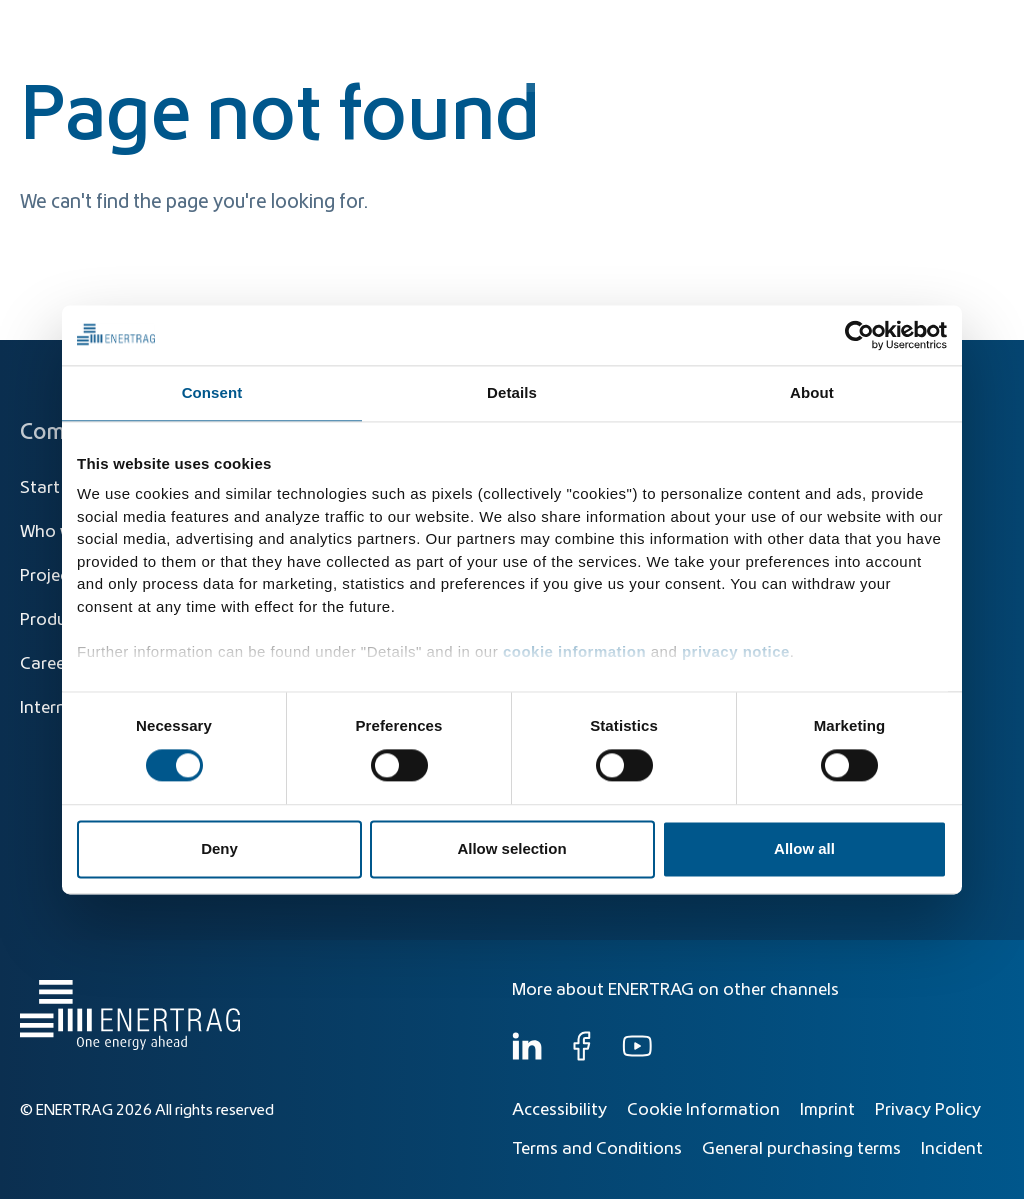 The image size is (1024, 1199). Describe the element at coordinates (637, 1056) in the screenshot. I see `[YouTube]` at that location.